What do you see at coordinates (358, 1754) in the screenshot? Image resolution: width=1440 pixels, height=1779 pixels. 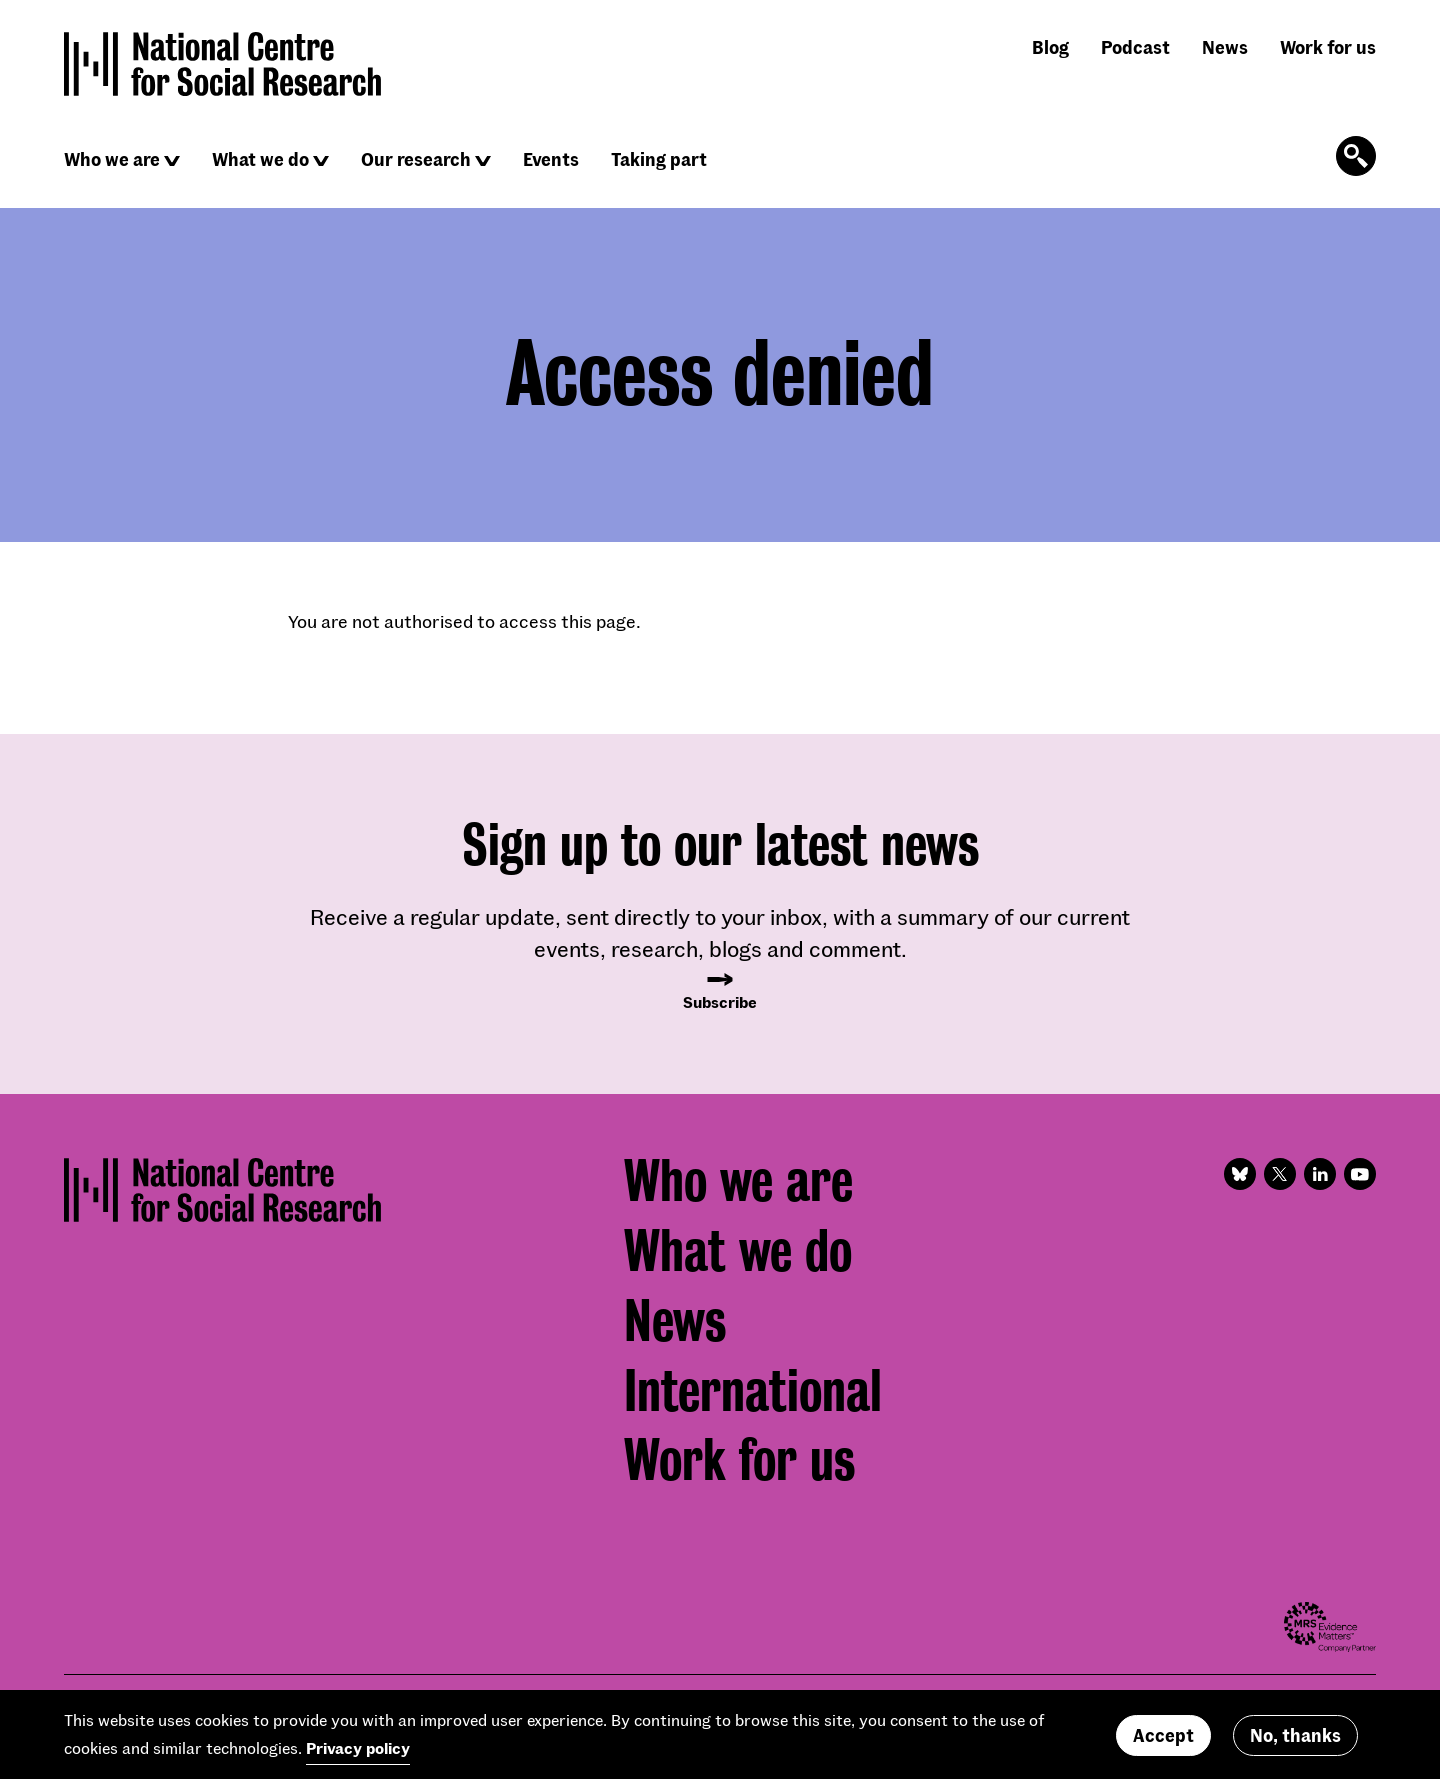 I see `Privacy policy` at bounding box center [358, 1754].